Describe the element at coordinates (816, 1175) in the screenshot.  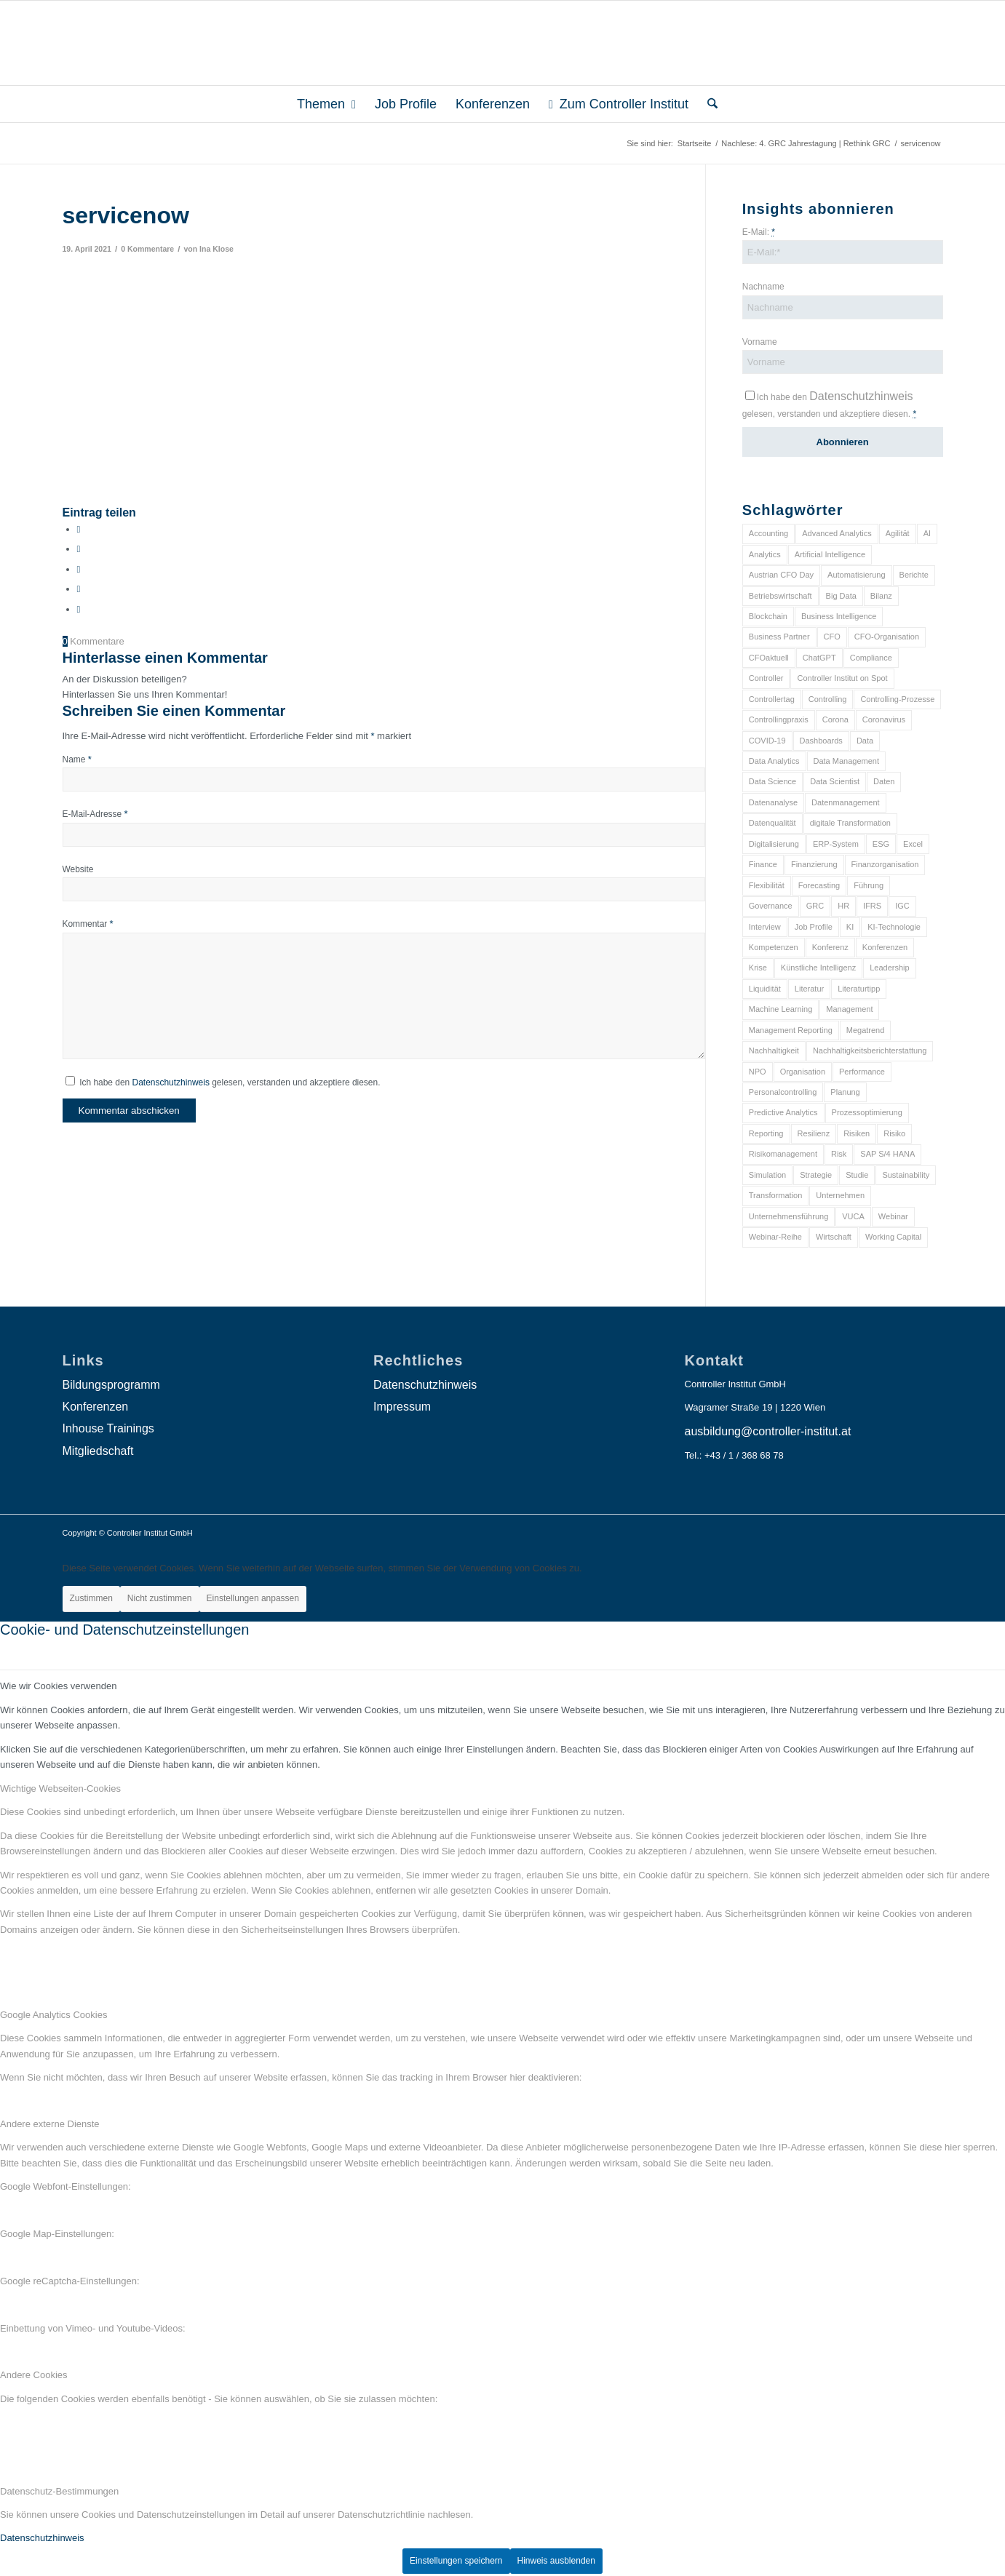
I see `Strategie [Strategie (109 Einträge)]` at that location.